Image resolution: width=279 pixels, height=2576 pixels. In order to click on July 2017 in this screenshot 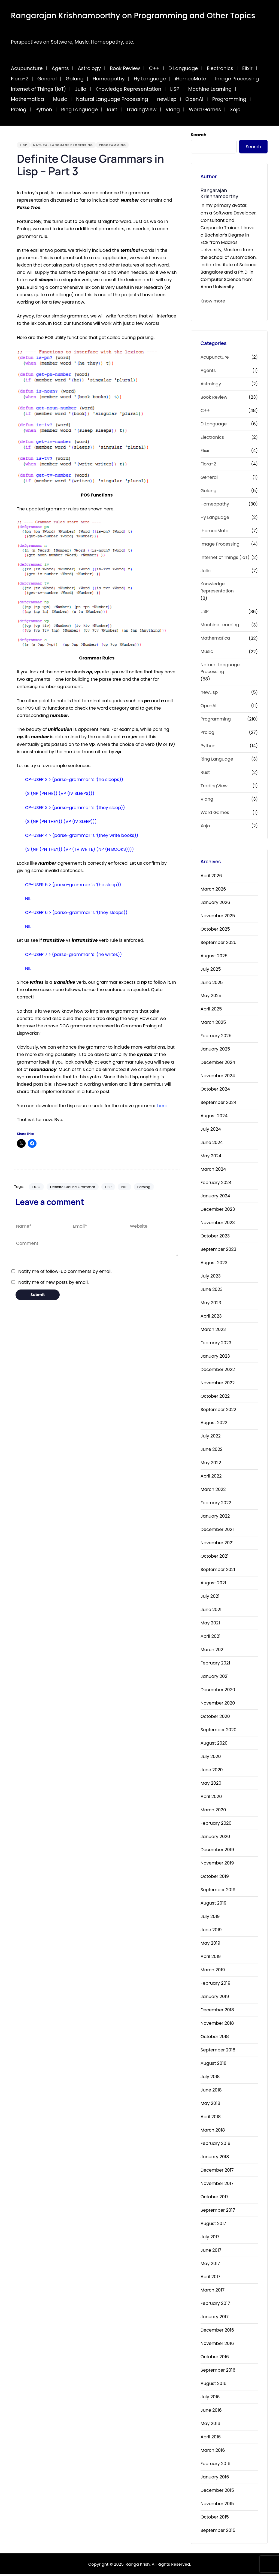, I will do `click(210, 2238)`.